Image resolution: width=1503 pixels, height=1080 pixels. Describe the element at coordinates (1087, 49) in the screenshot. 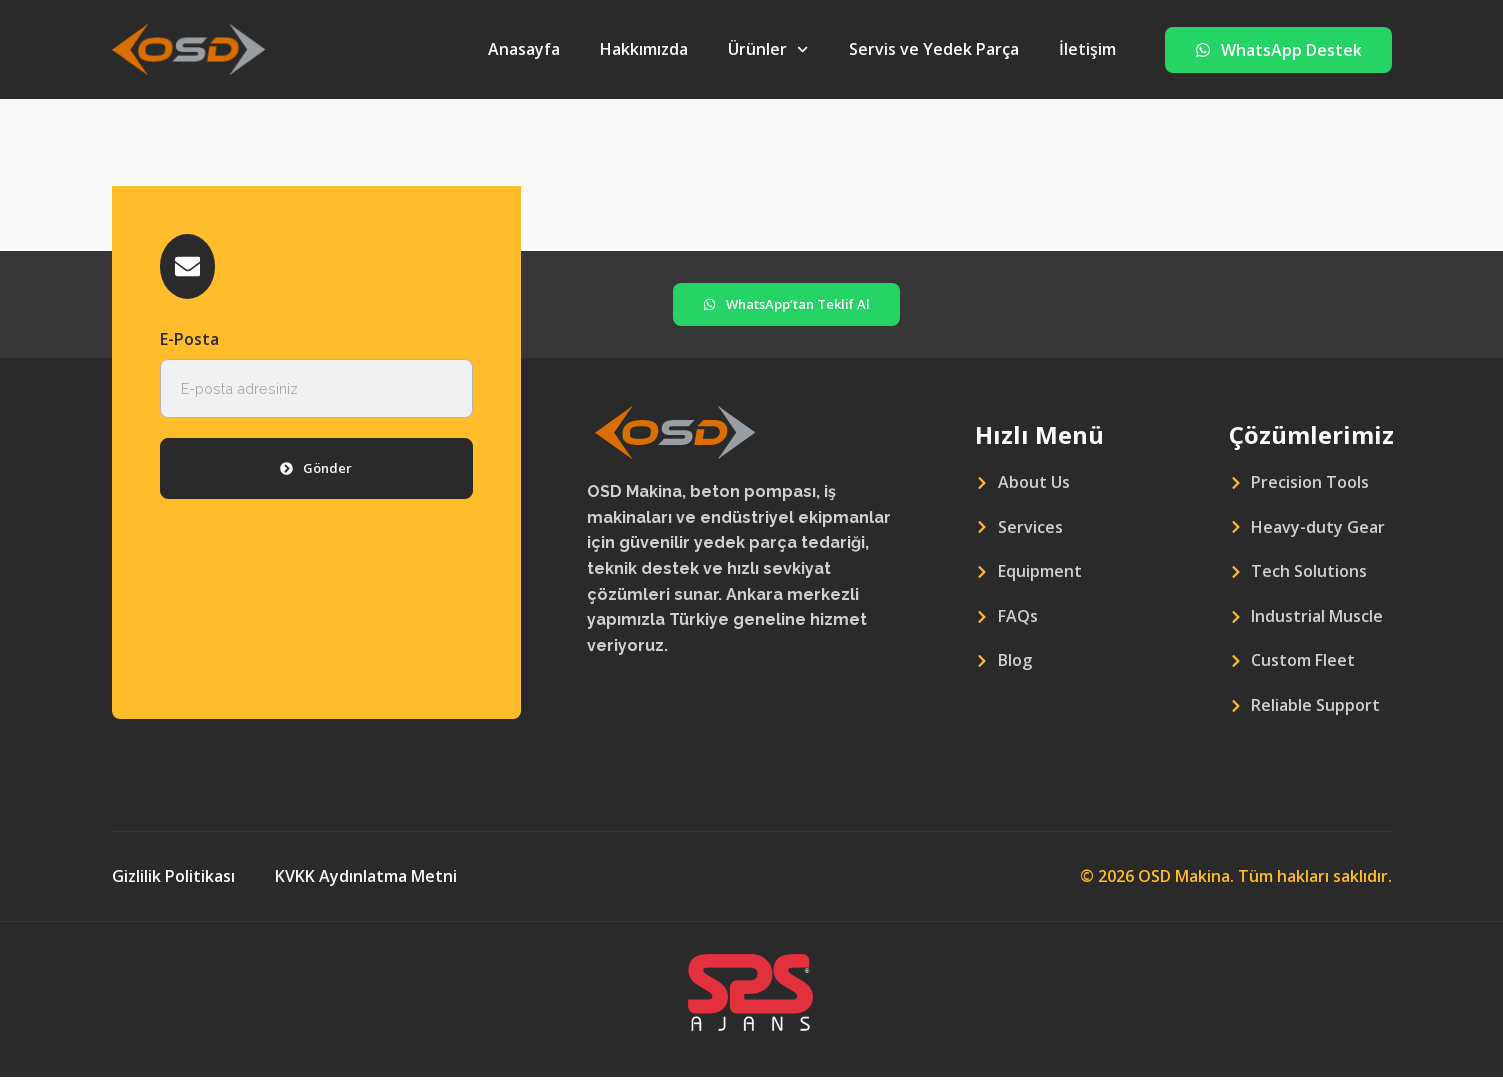

I see `İletişim` at that location.